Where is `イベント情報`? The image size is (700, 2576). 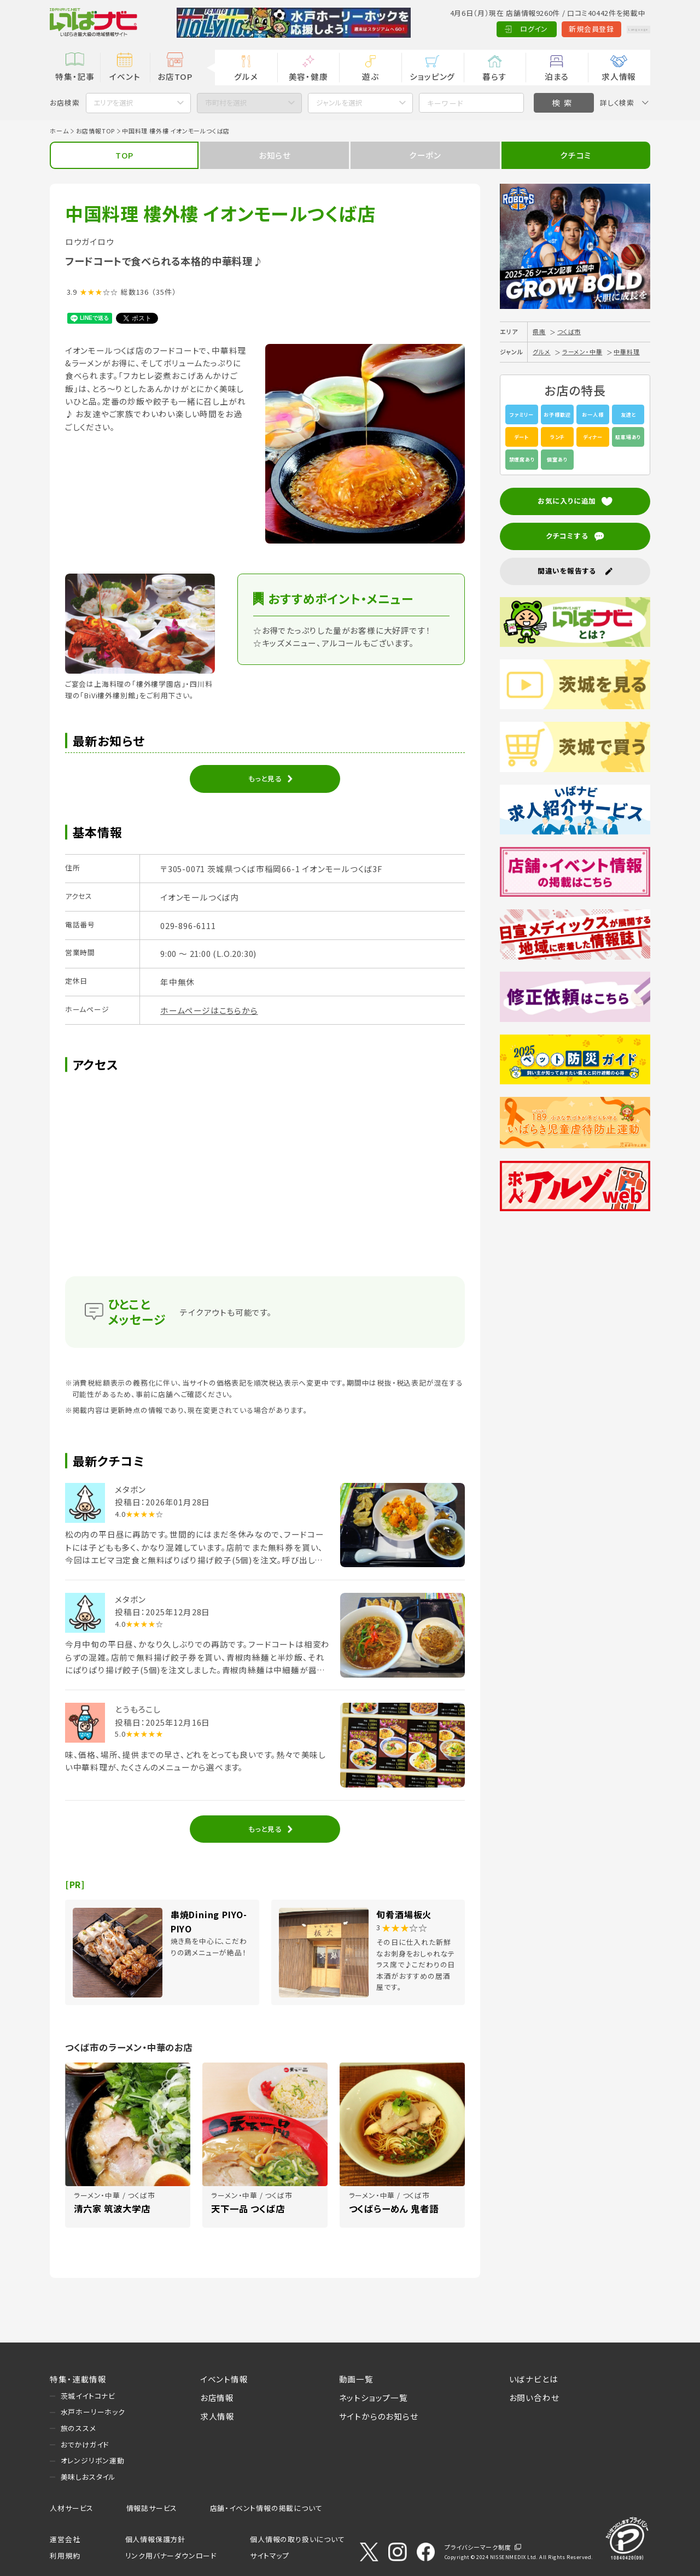 イベント情報 is located at coordinates (224, 2379).